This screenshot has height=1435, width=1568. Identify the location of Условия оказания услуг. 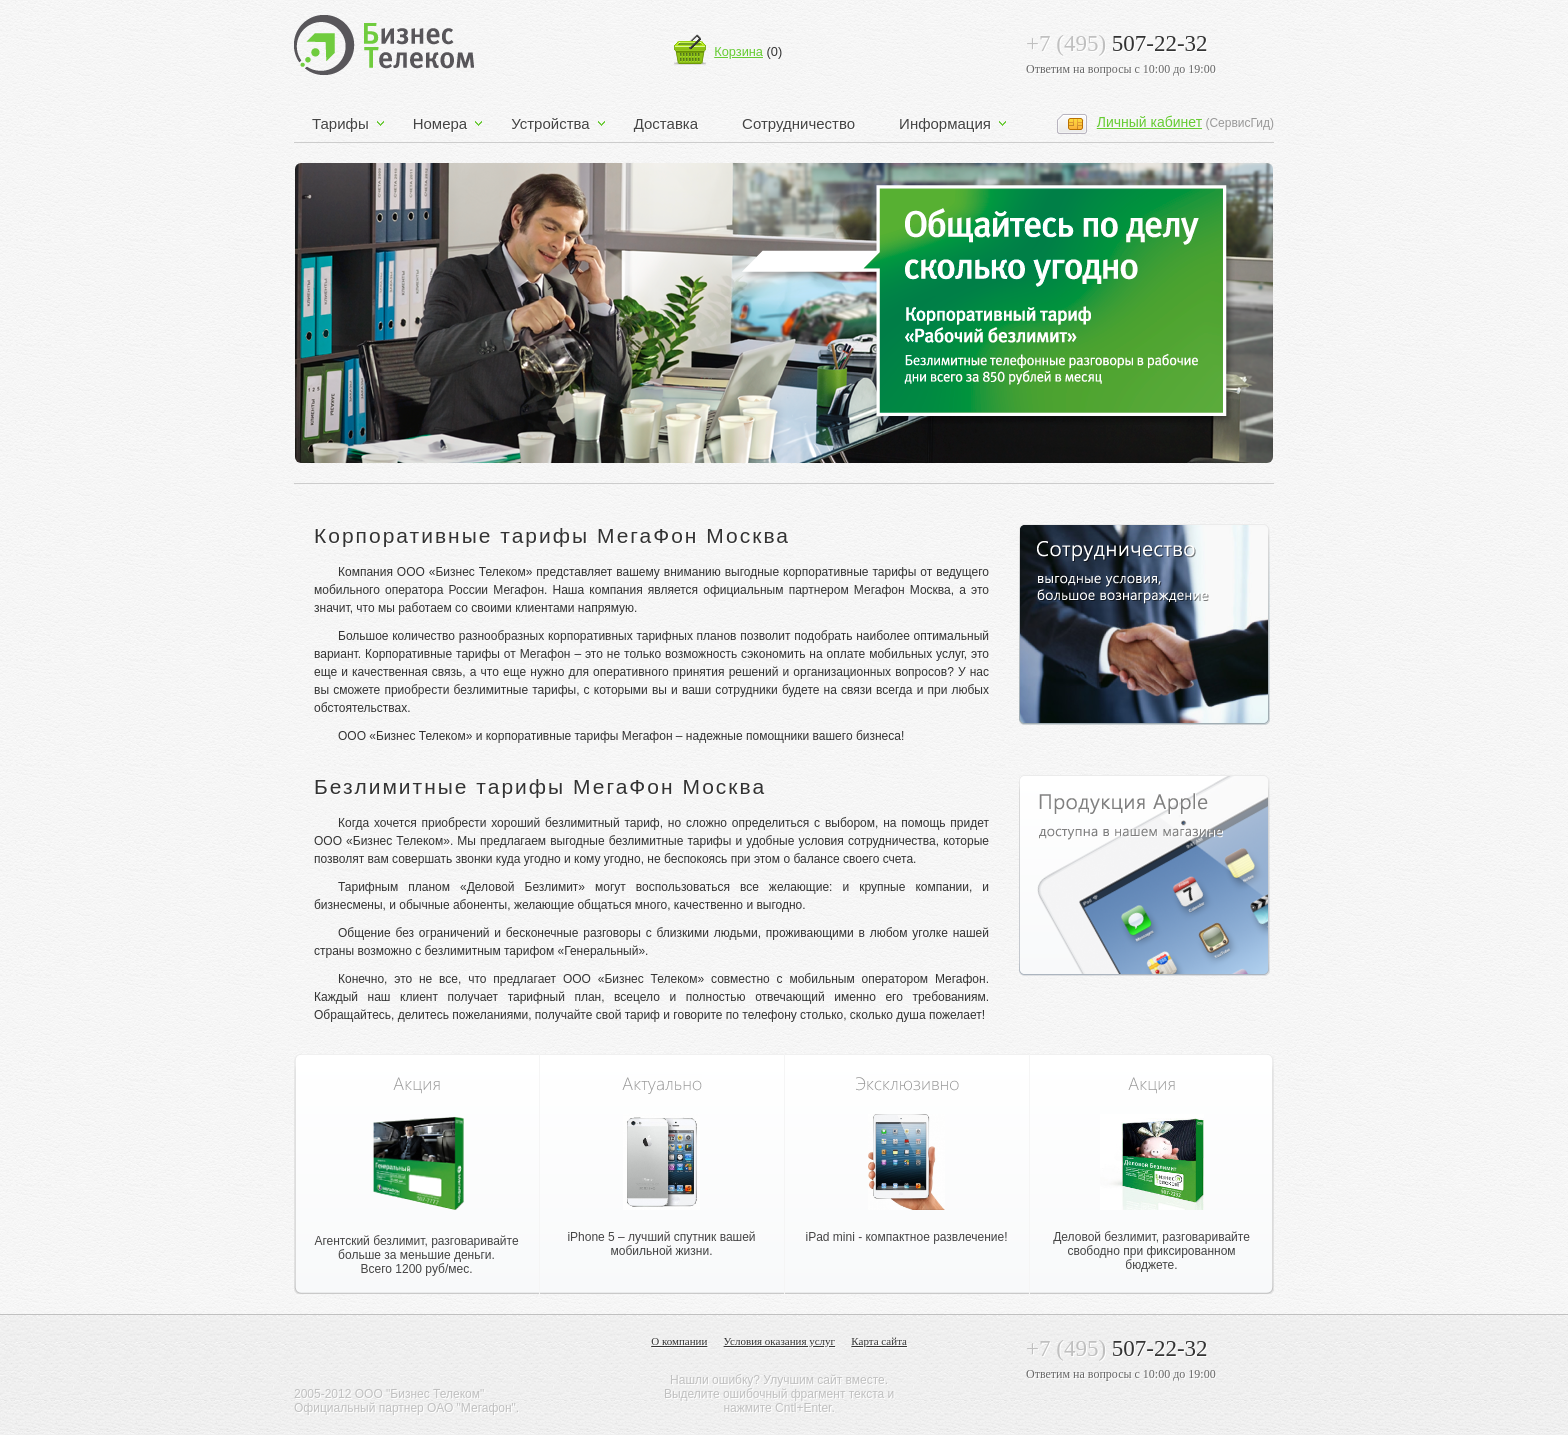
(779, 1342).